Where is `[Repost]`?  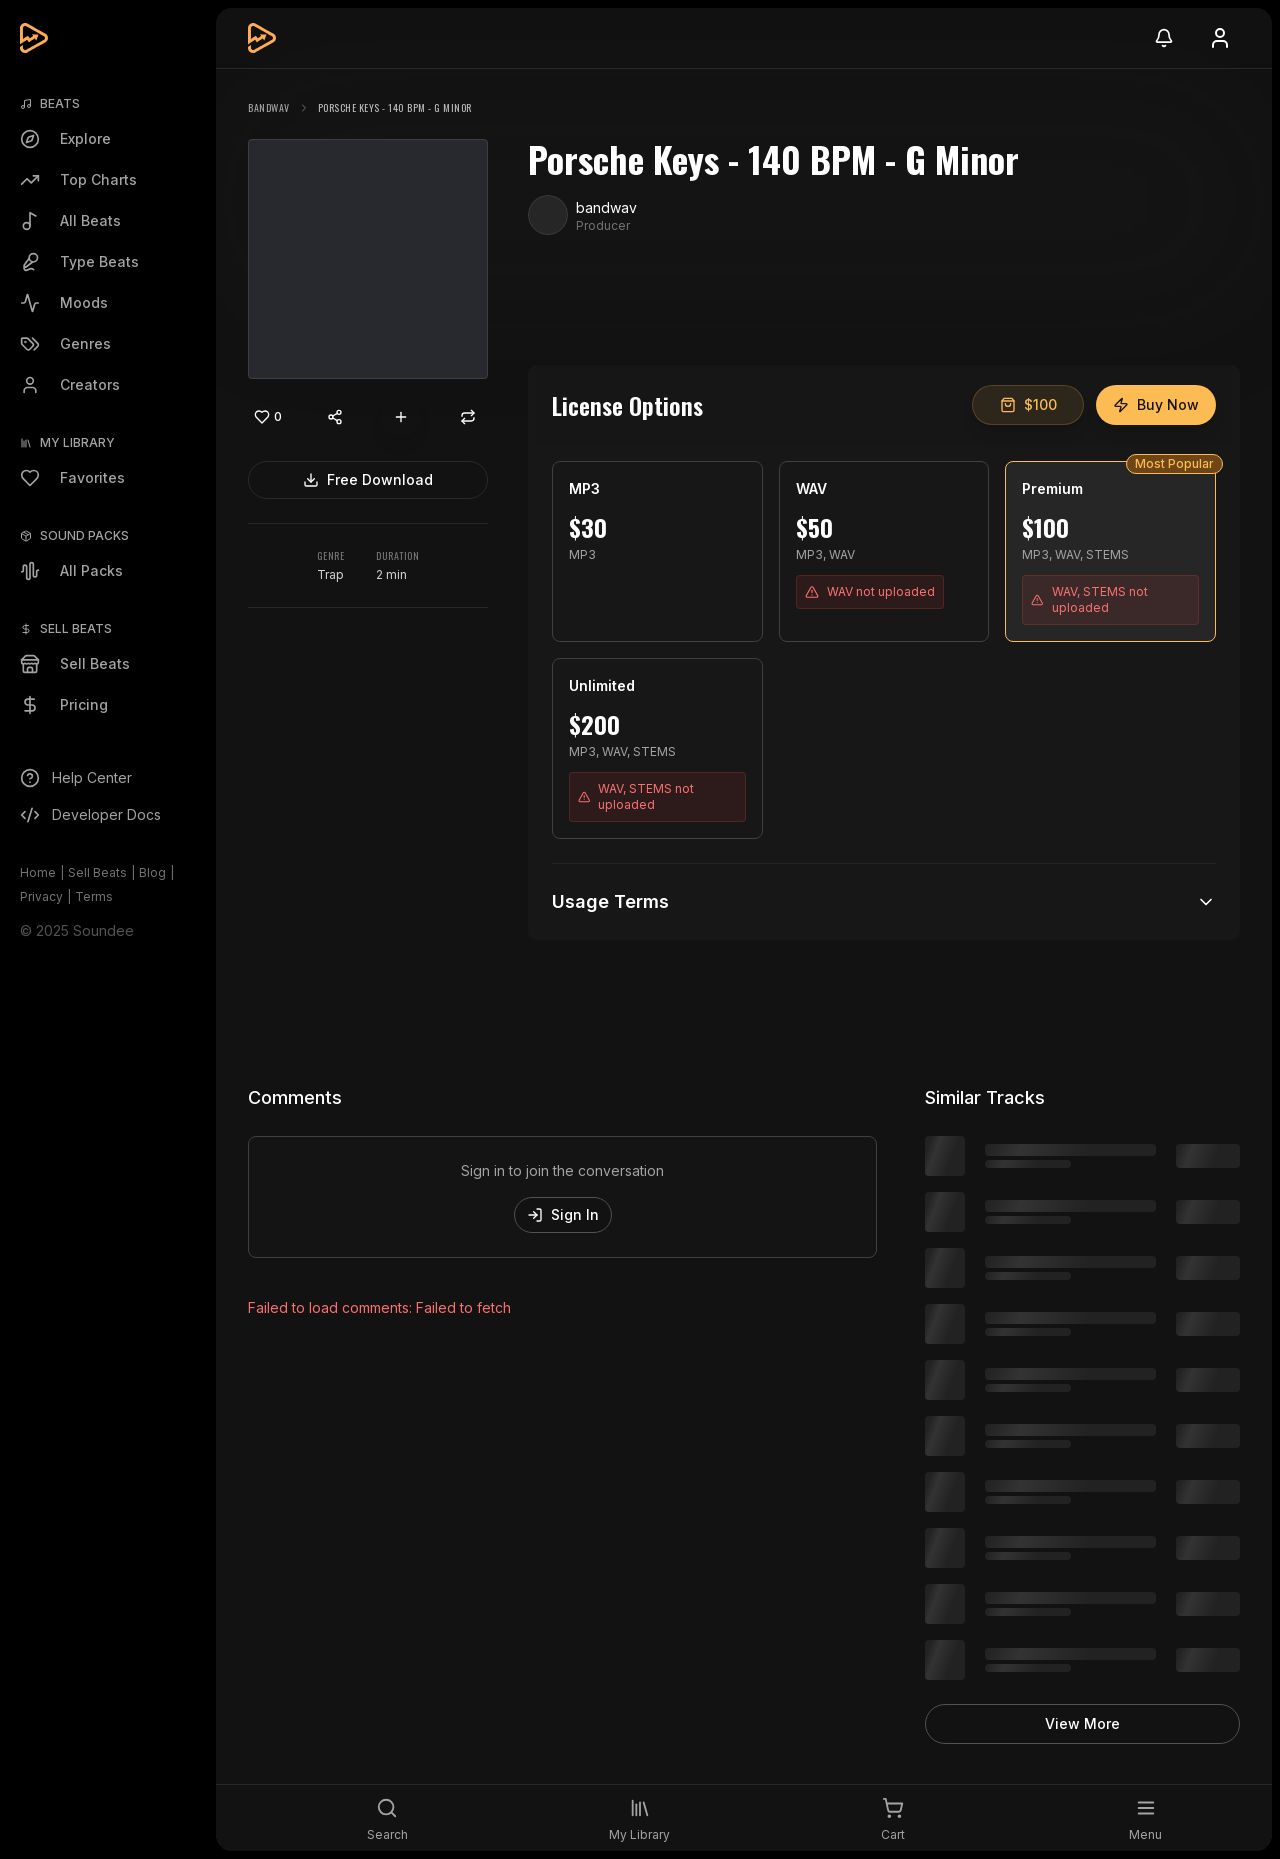
[Repost] is located at coordinates (468, 417).